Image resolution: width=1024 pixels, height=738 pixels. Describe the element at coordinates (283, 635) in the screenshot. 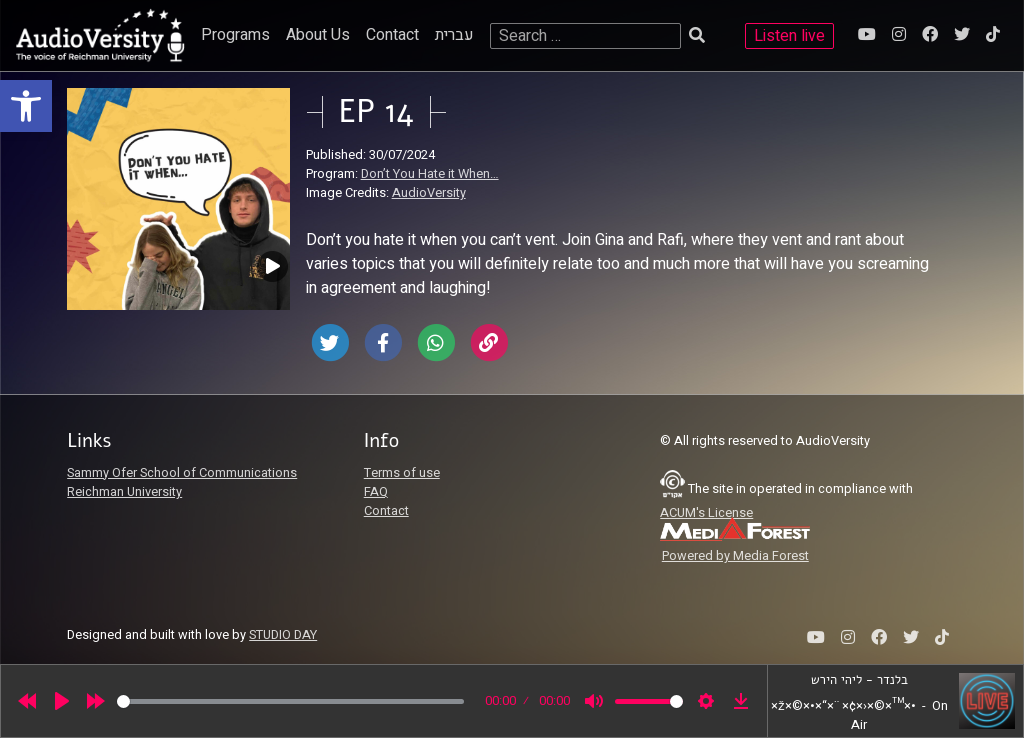

I see `STUDIO DAY [link]` at that location.